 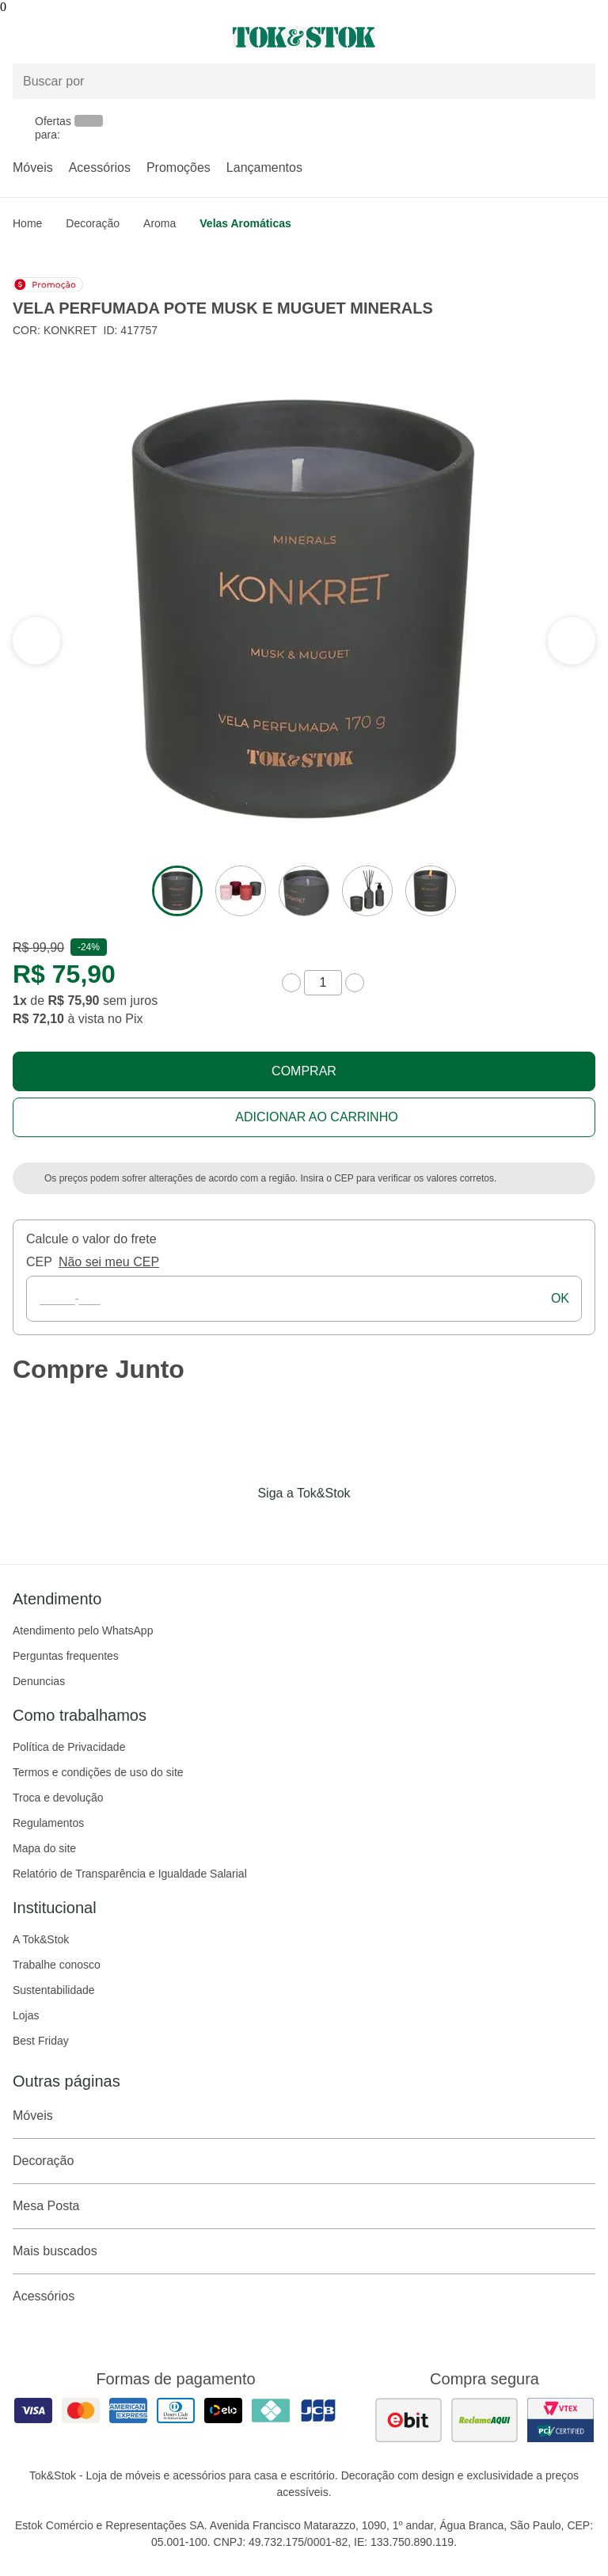 What do you see at coordinates (303, 37) in the screenshot?
I see `[ir para a página principal]` at bounding box center [303, 37].